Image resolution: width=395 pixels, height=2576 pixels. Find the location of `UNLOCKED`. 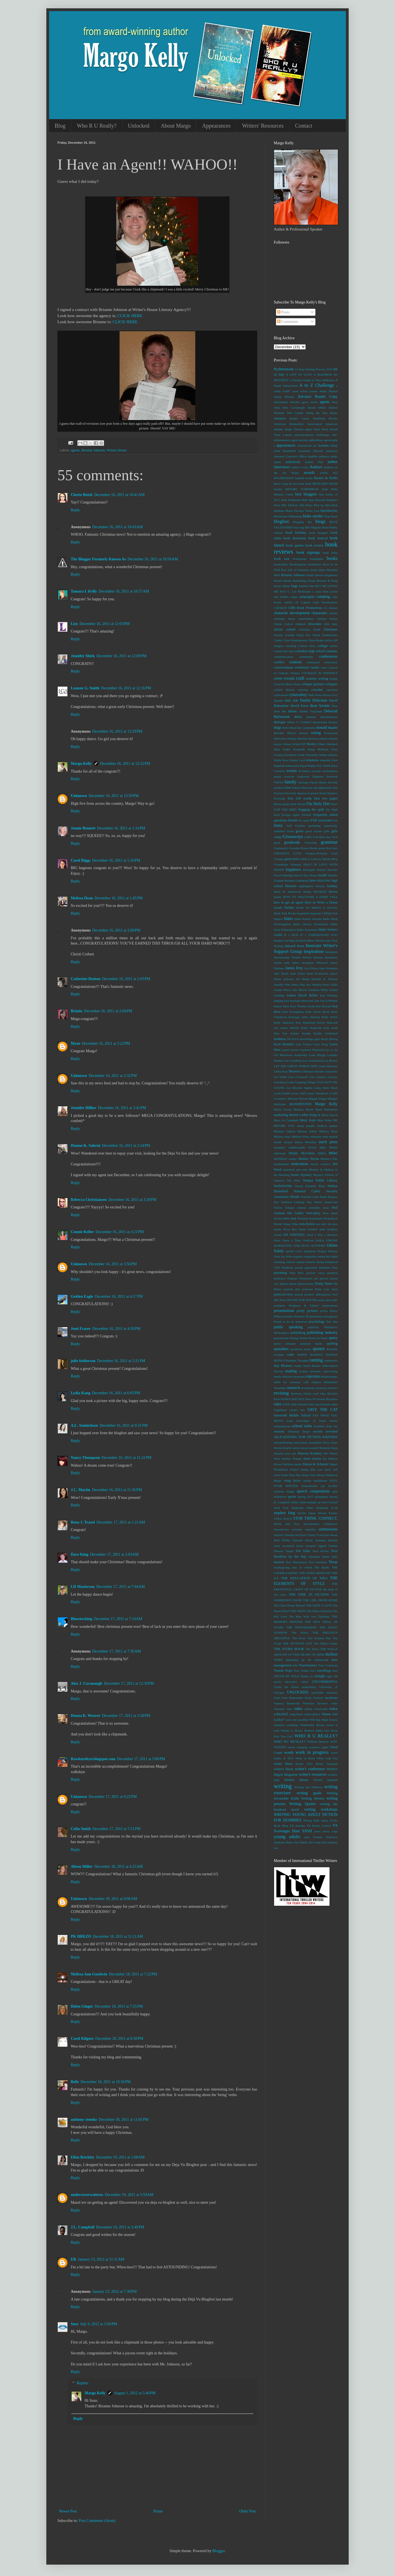

UNLOCKED is located at coordinates (297, 1692).